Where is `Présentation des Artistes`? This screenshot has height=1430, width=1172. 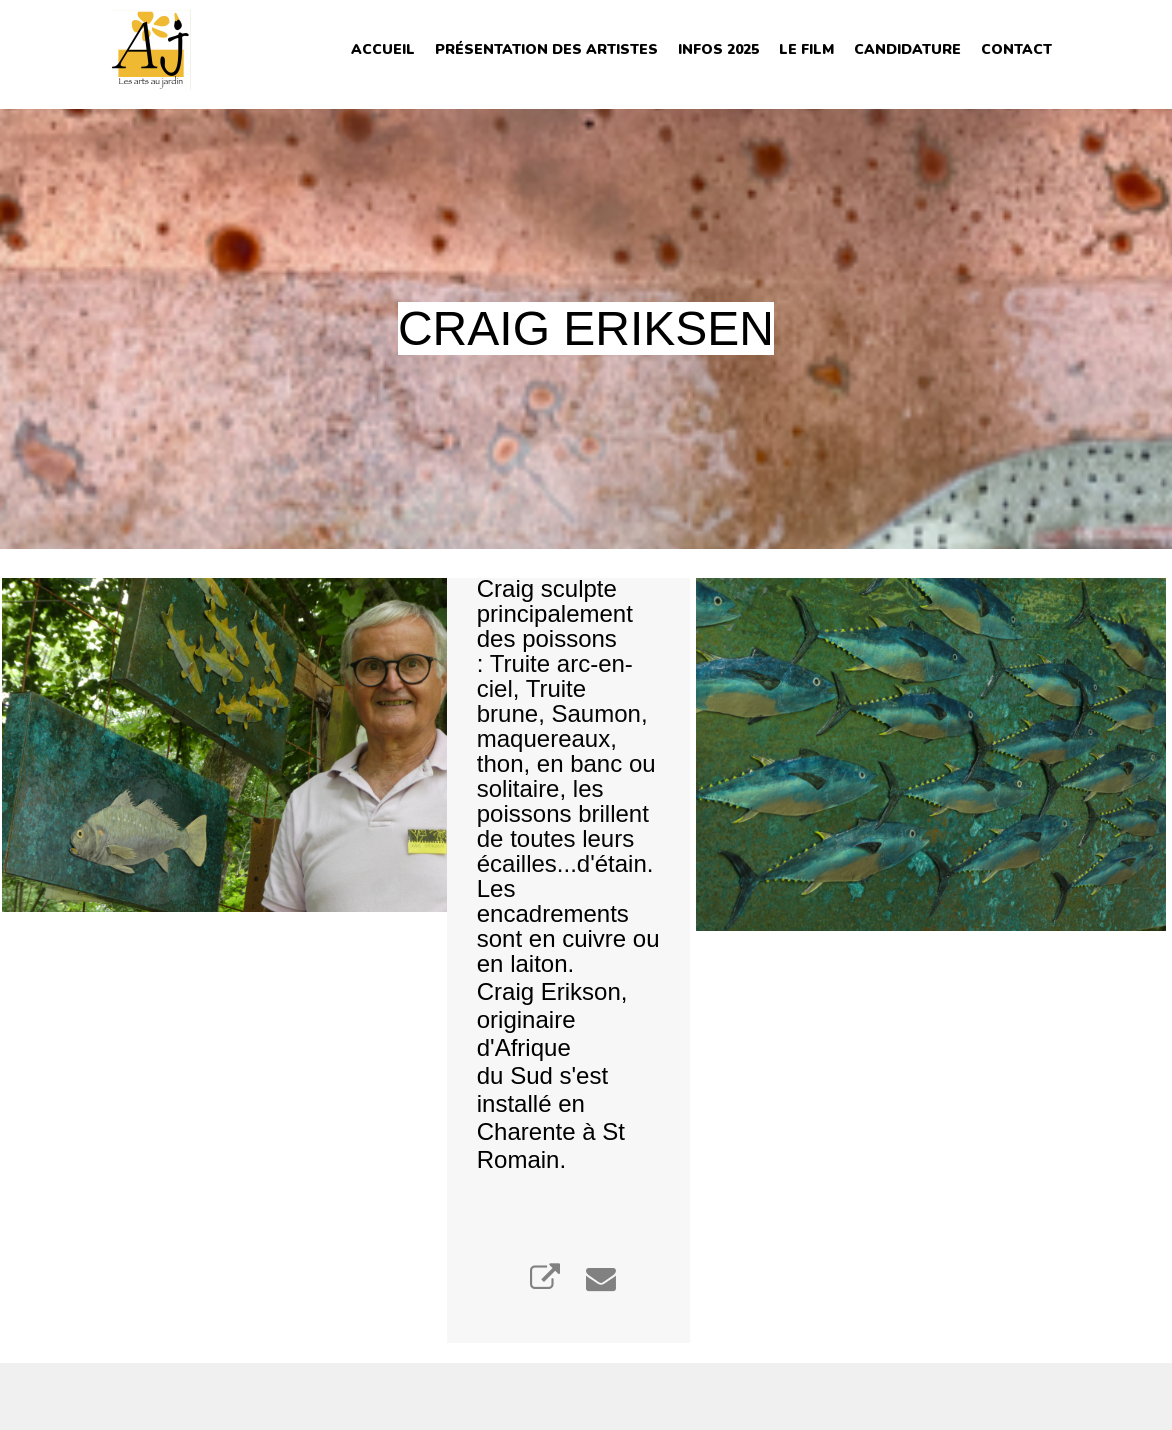
Présentation des Artistes is located at coordinates (546, 49).